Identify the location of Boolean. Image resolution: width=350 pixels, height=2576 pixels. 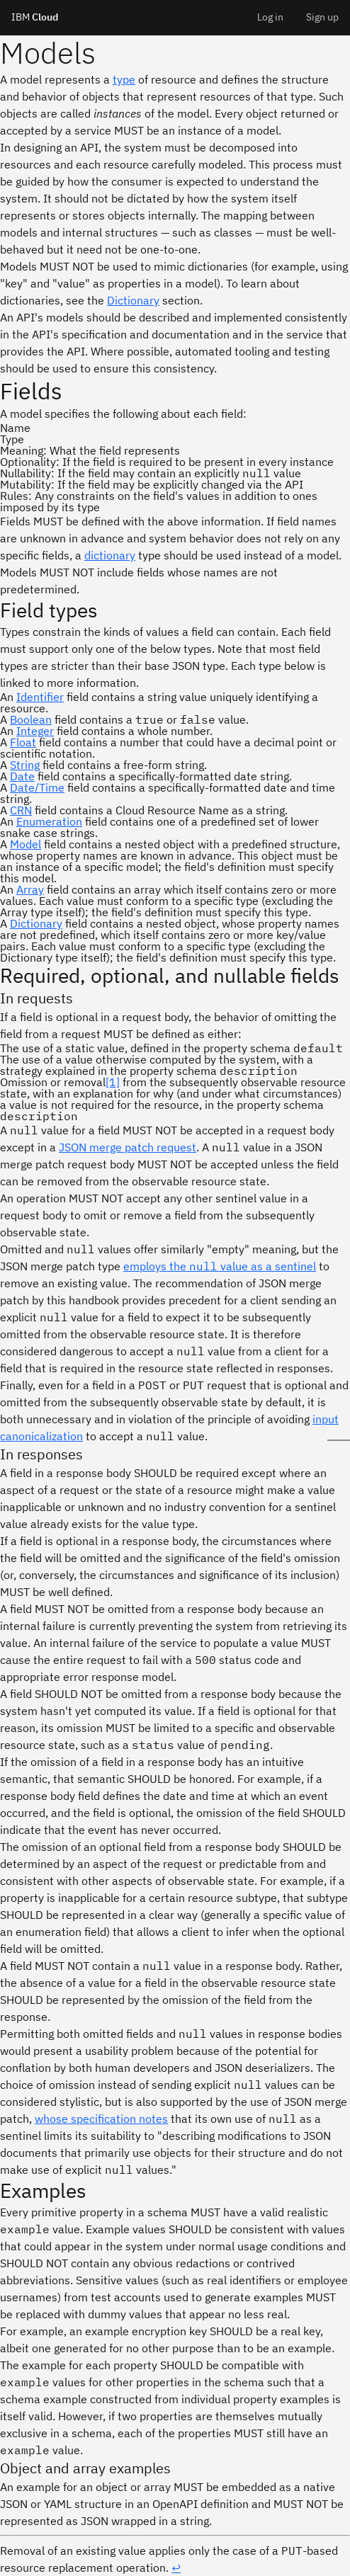
(31, 719).